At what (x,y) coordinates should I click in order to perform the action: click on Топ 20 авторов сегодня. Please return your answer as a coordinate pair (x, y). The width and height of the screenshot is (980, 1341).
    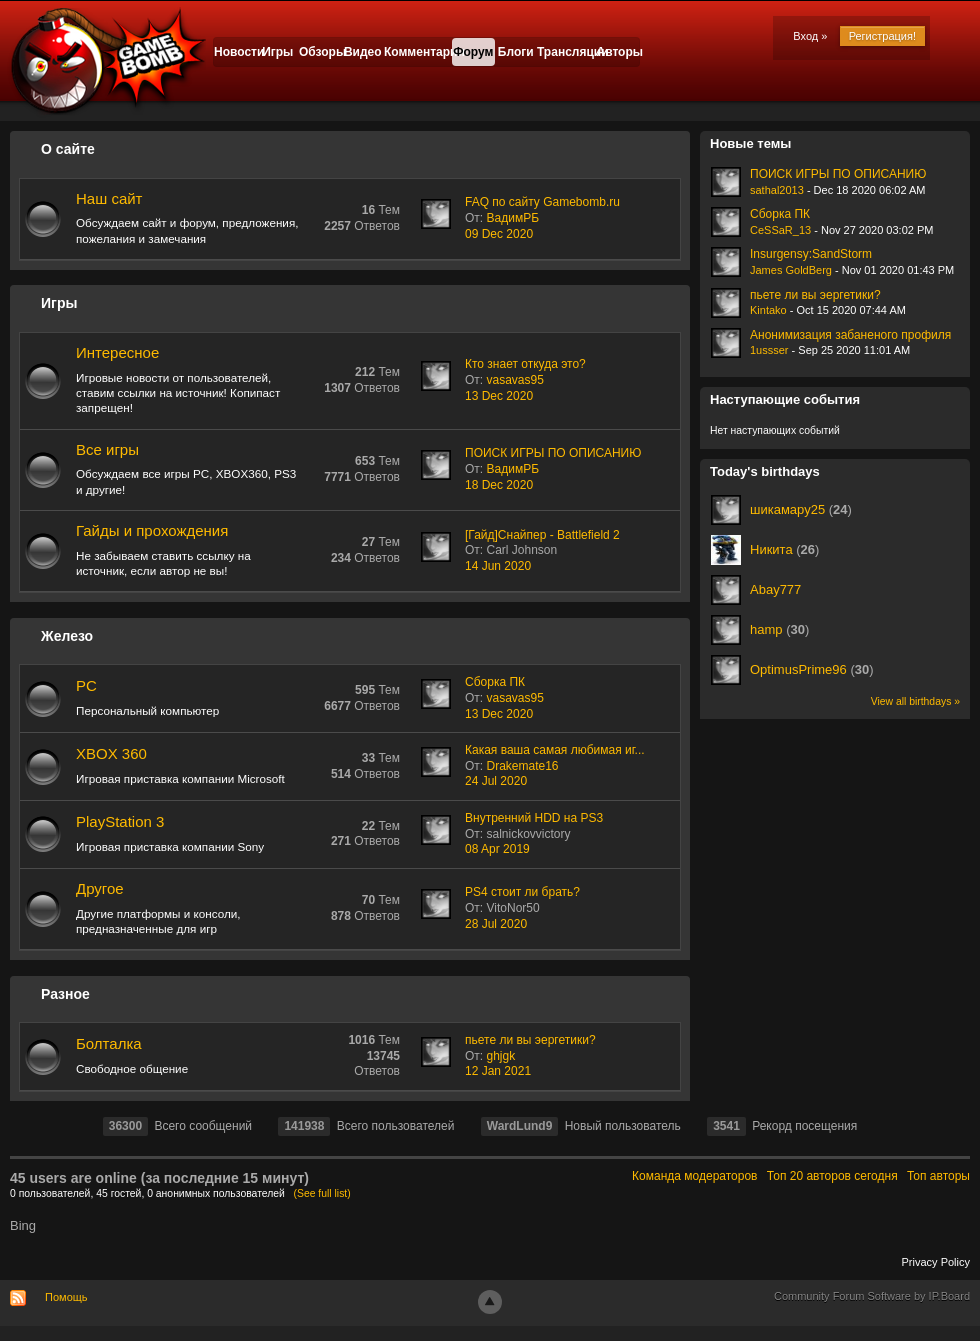
    Looking at the image, I should click on (832, 1176).